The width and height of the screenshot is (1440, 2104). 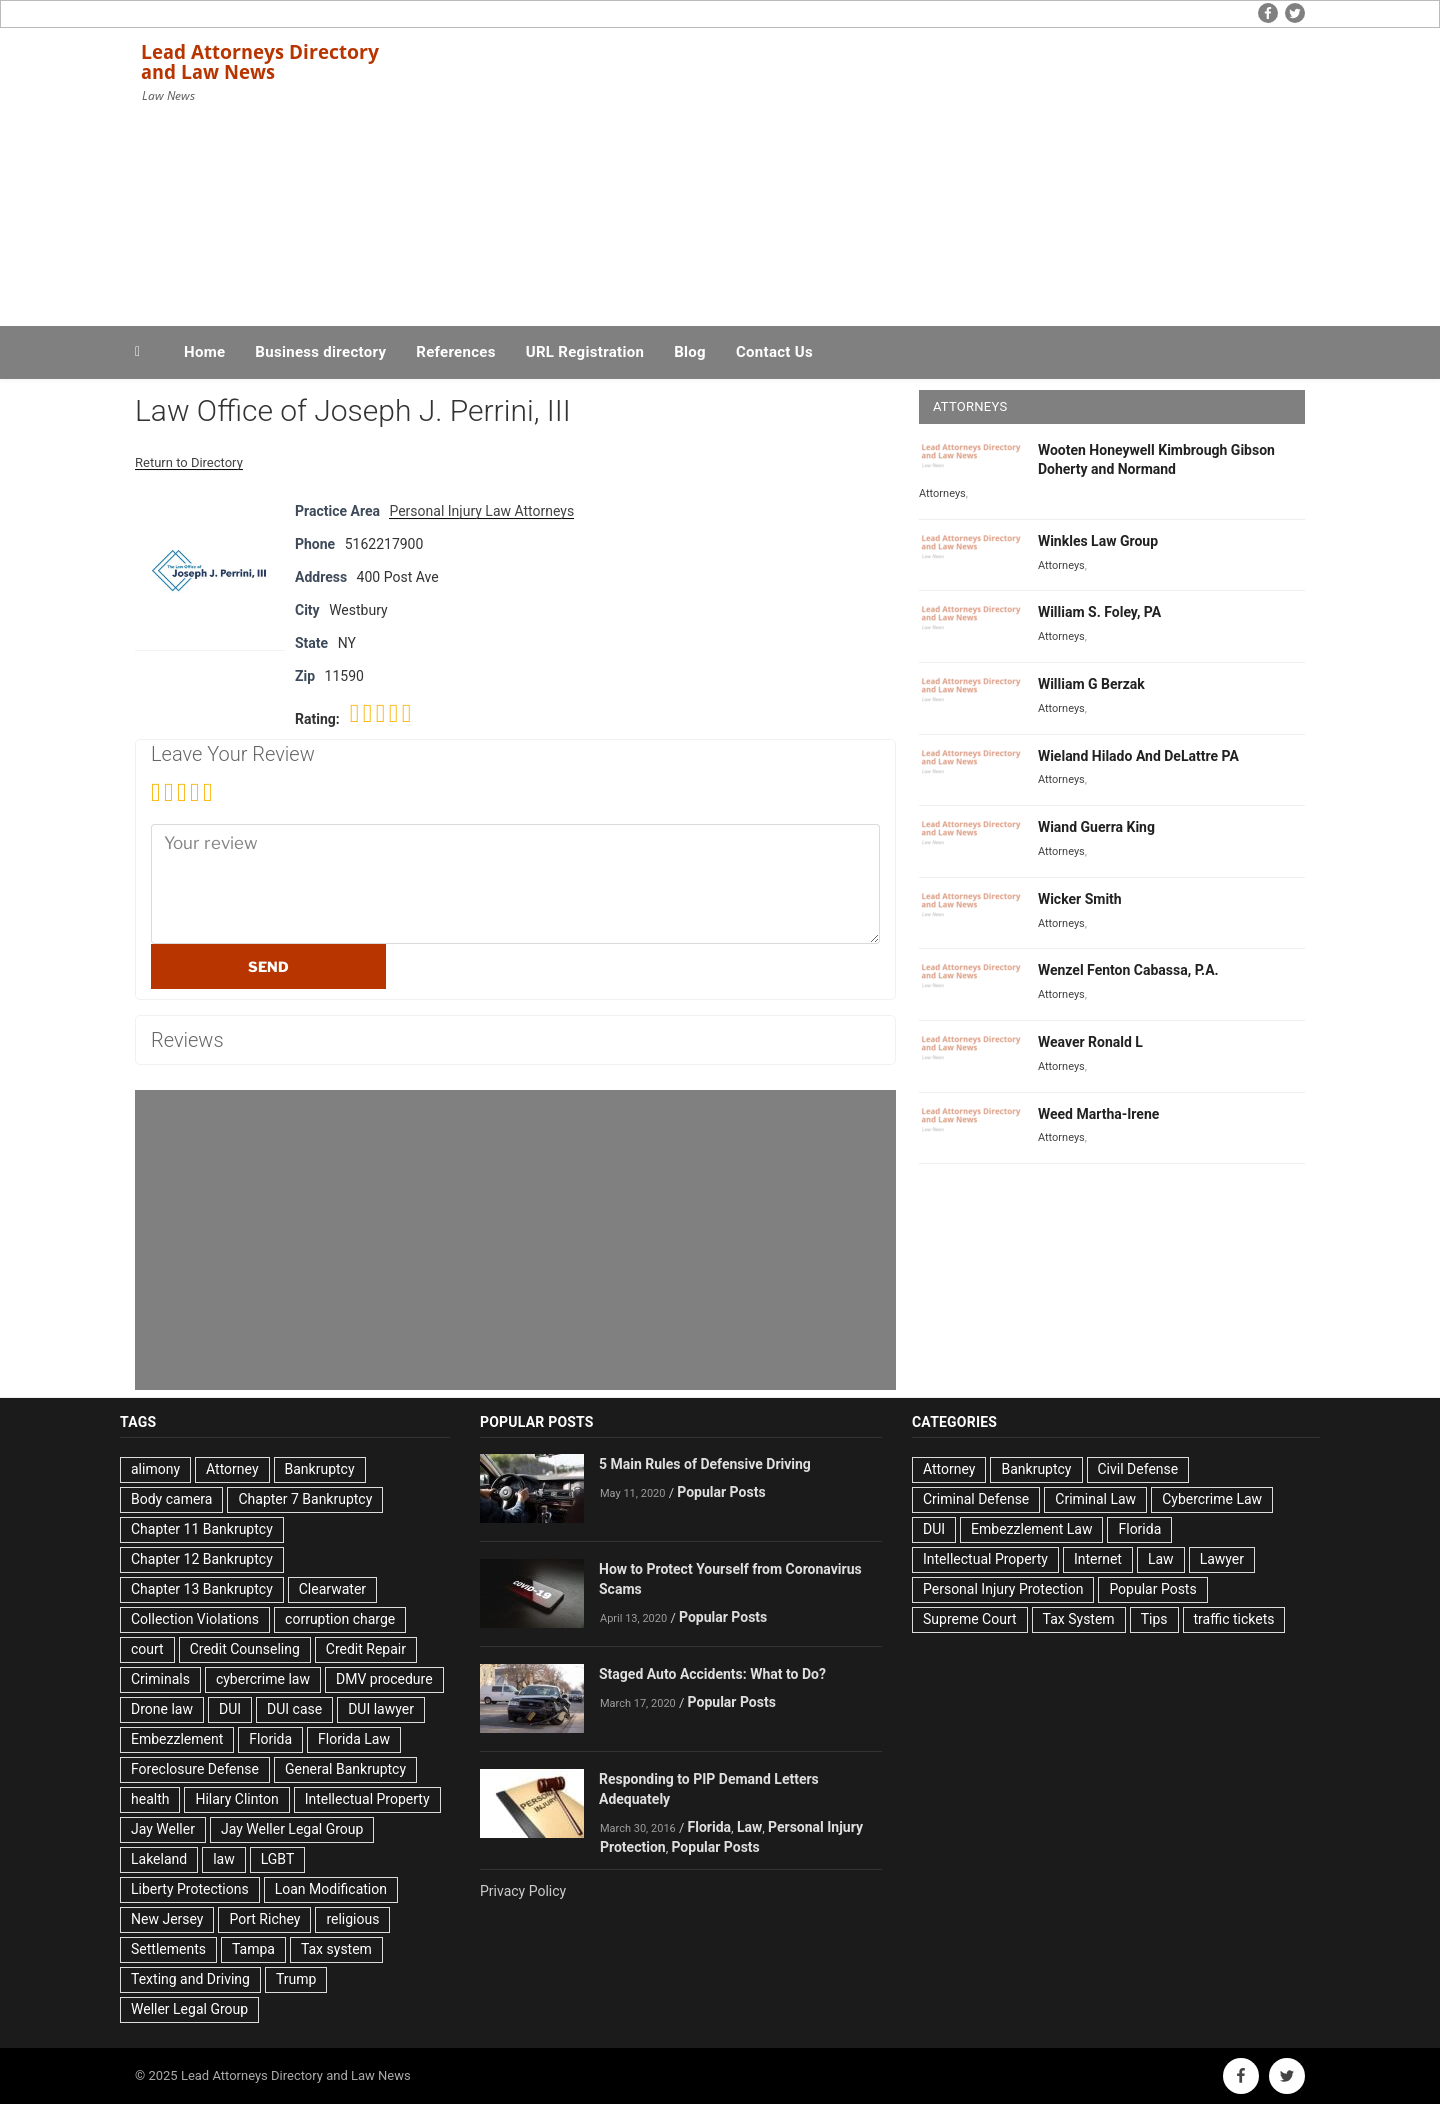 What do you see at coordinates (1031, 1529) in the screenshot?
I see `Embezzlement Law` at bounding box center [1031, 1529].